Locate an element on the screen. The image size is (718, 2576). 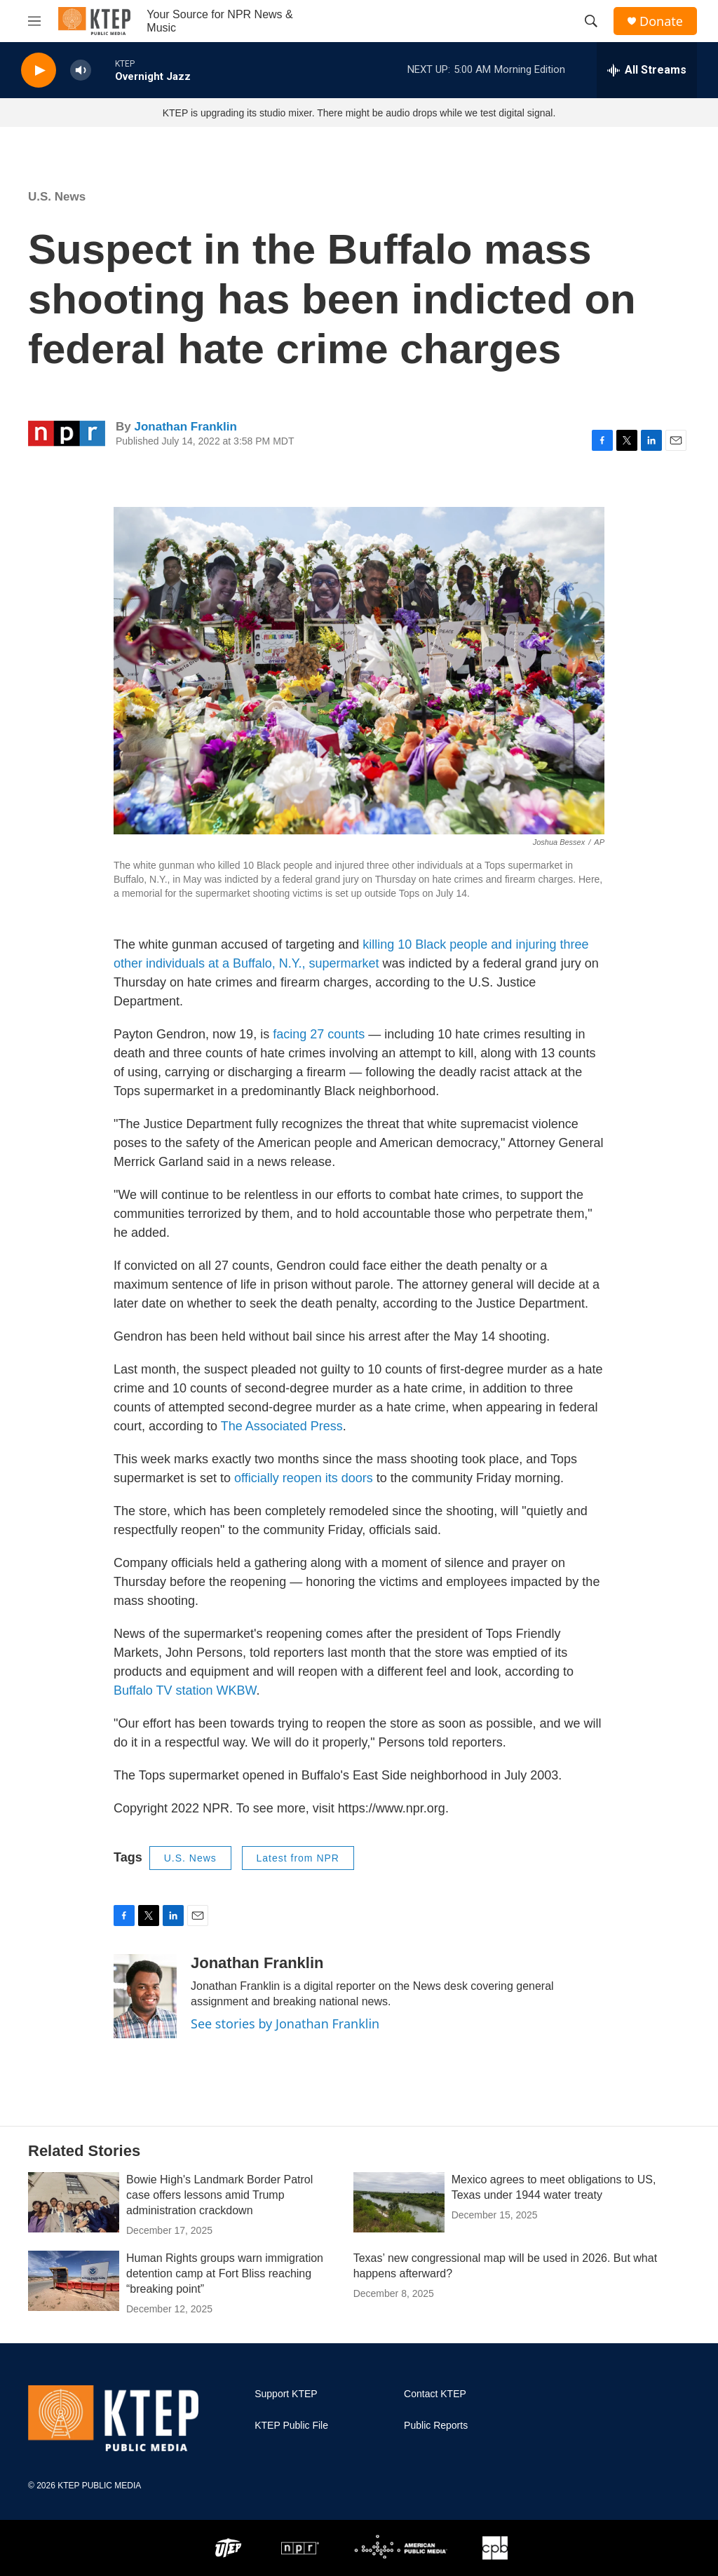
Donate is located at coordinates (661, 21).